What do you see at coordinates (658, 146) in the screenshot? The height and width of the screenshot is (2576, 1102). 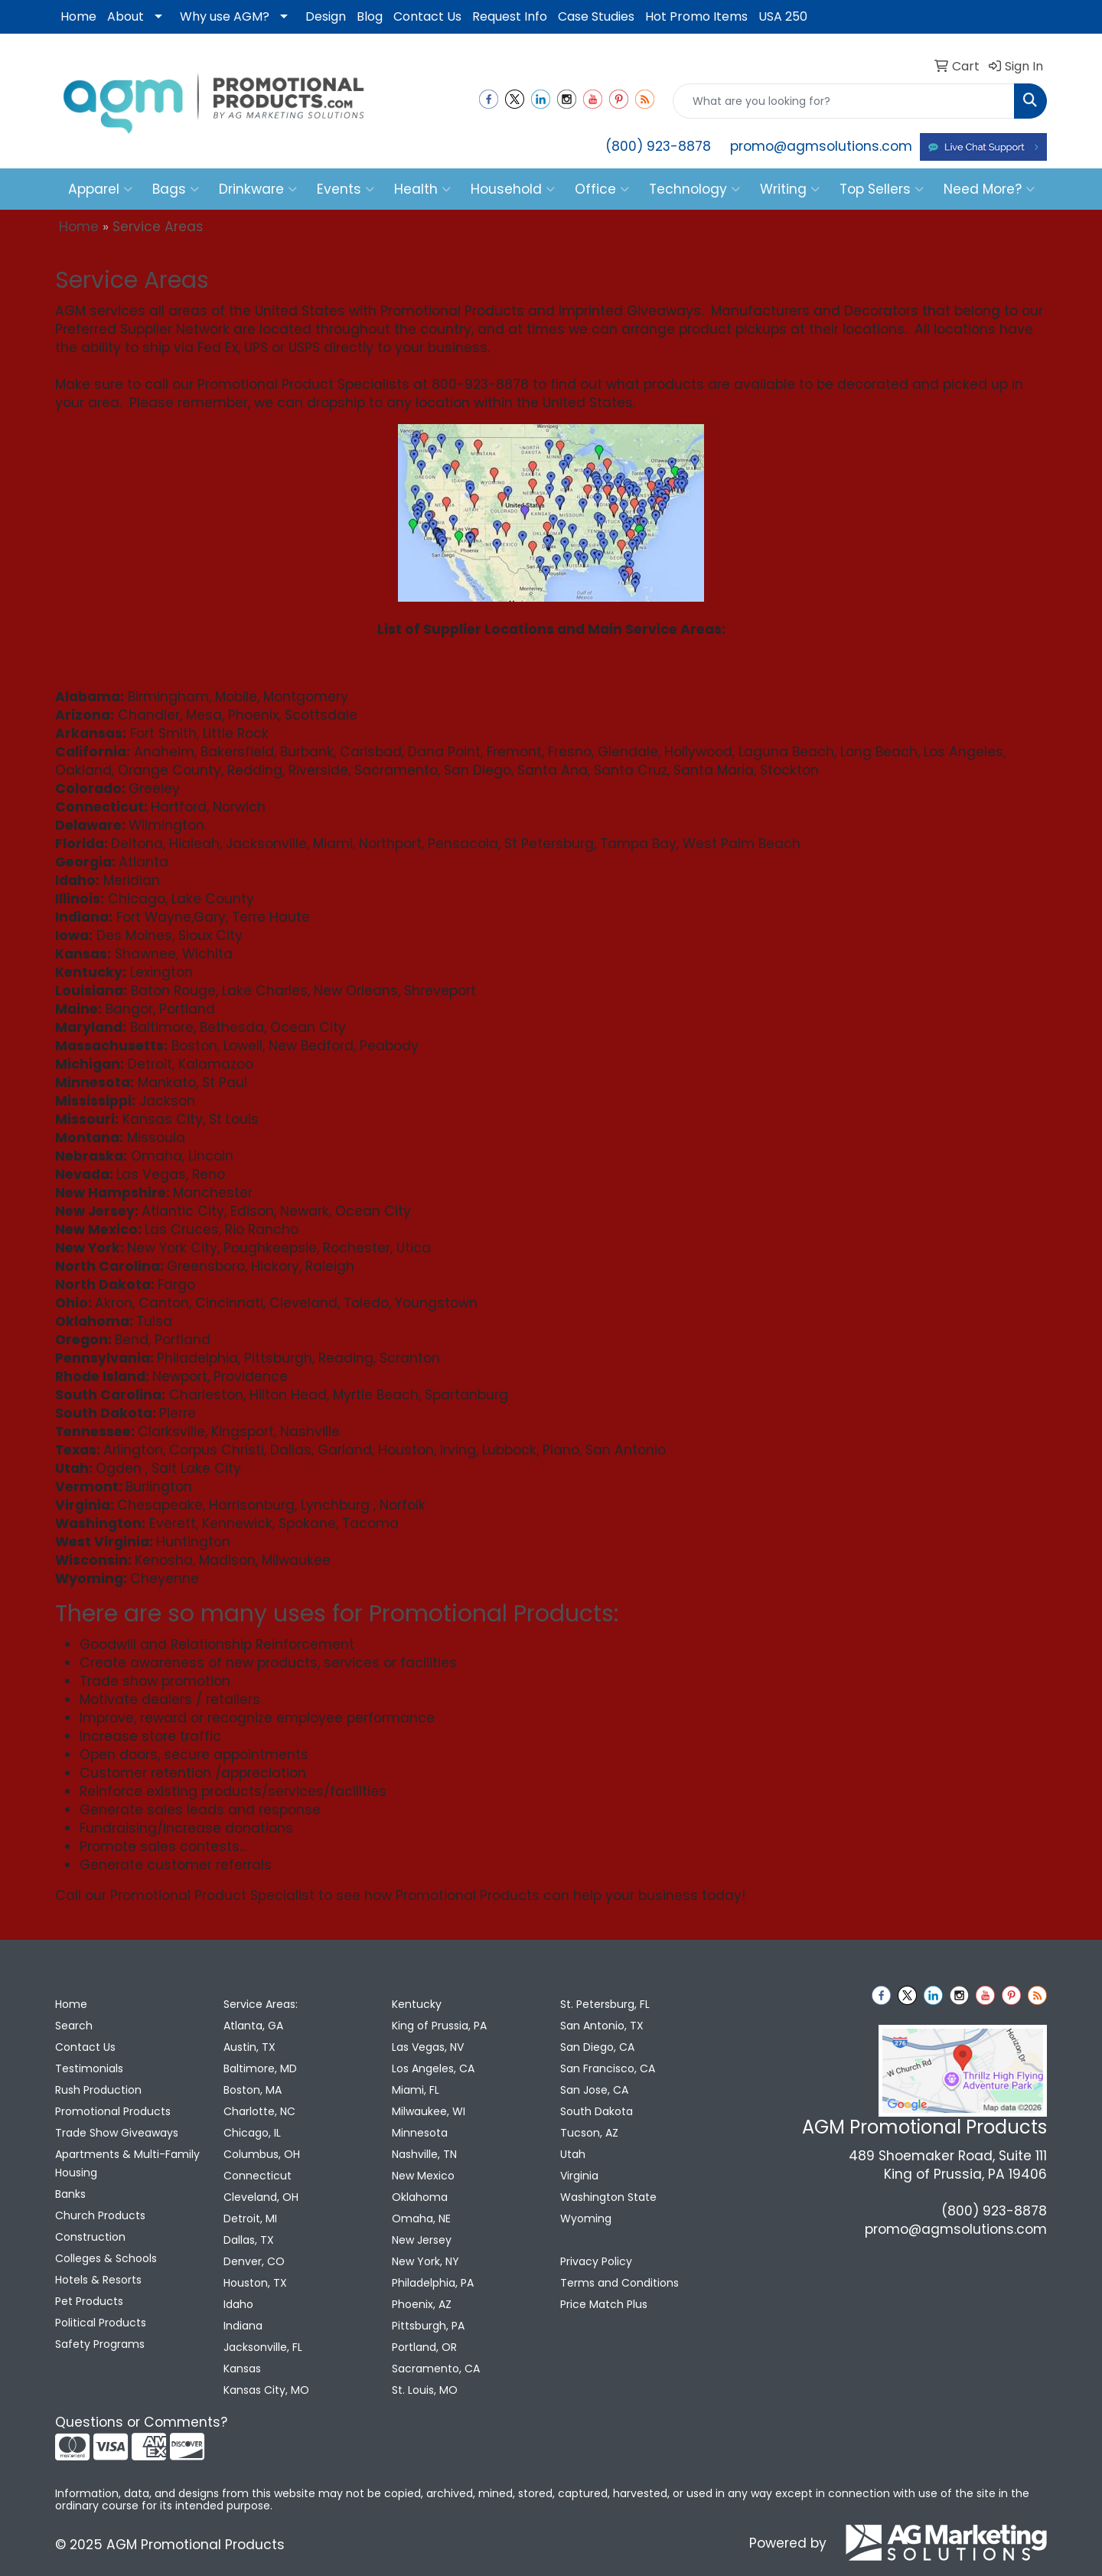 I see `(800) 923-8878` at bounding box center [658, 146].